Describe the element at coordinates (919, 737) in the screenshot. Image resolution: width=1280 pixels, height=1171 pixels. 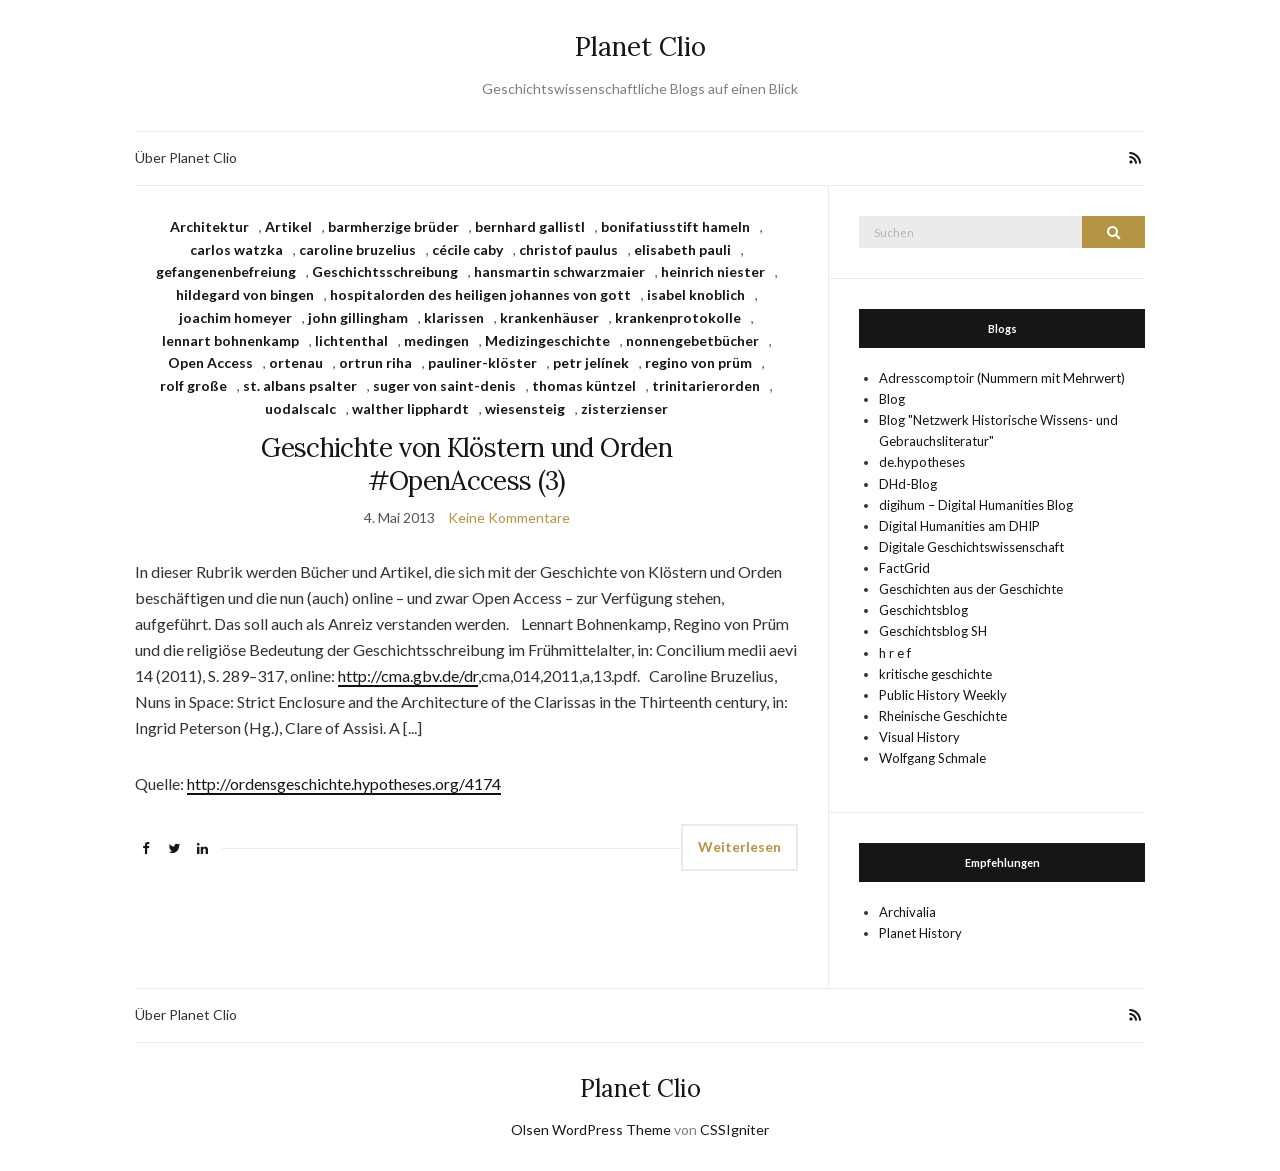
I see `Visual History` at that location.